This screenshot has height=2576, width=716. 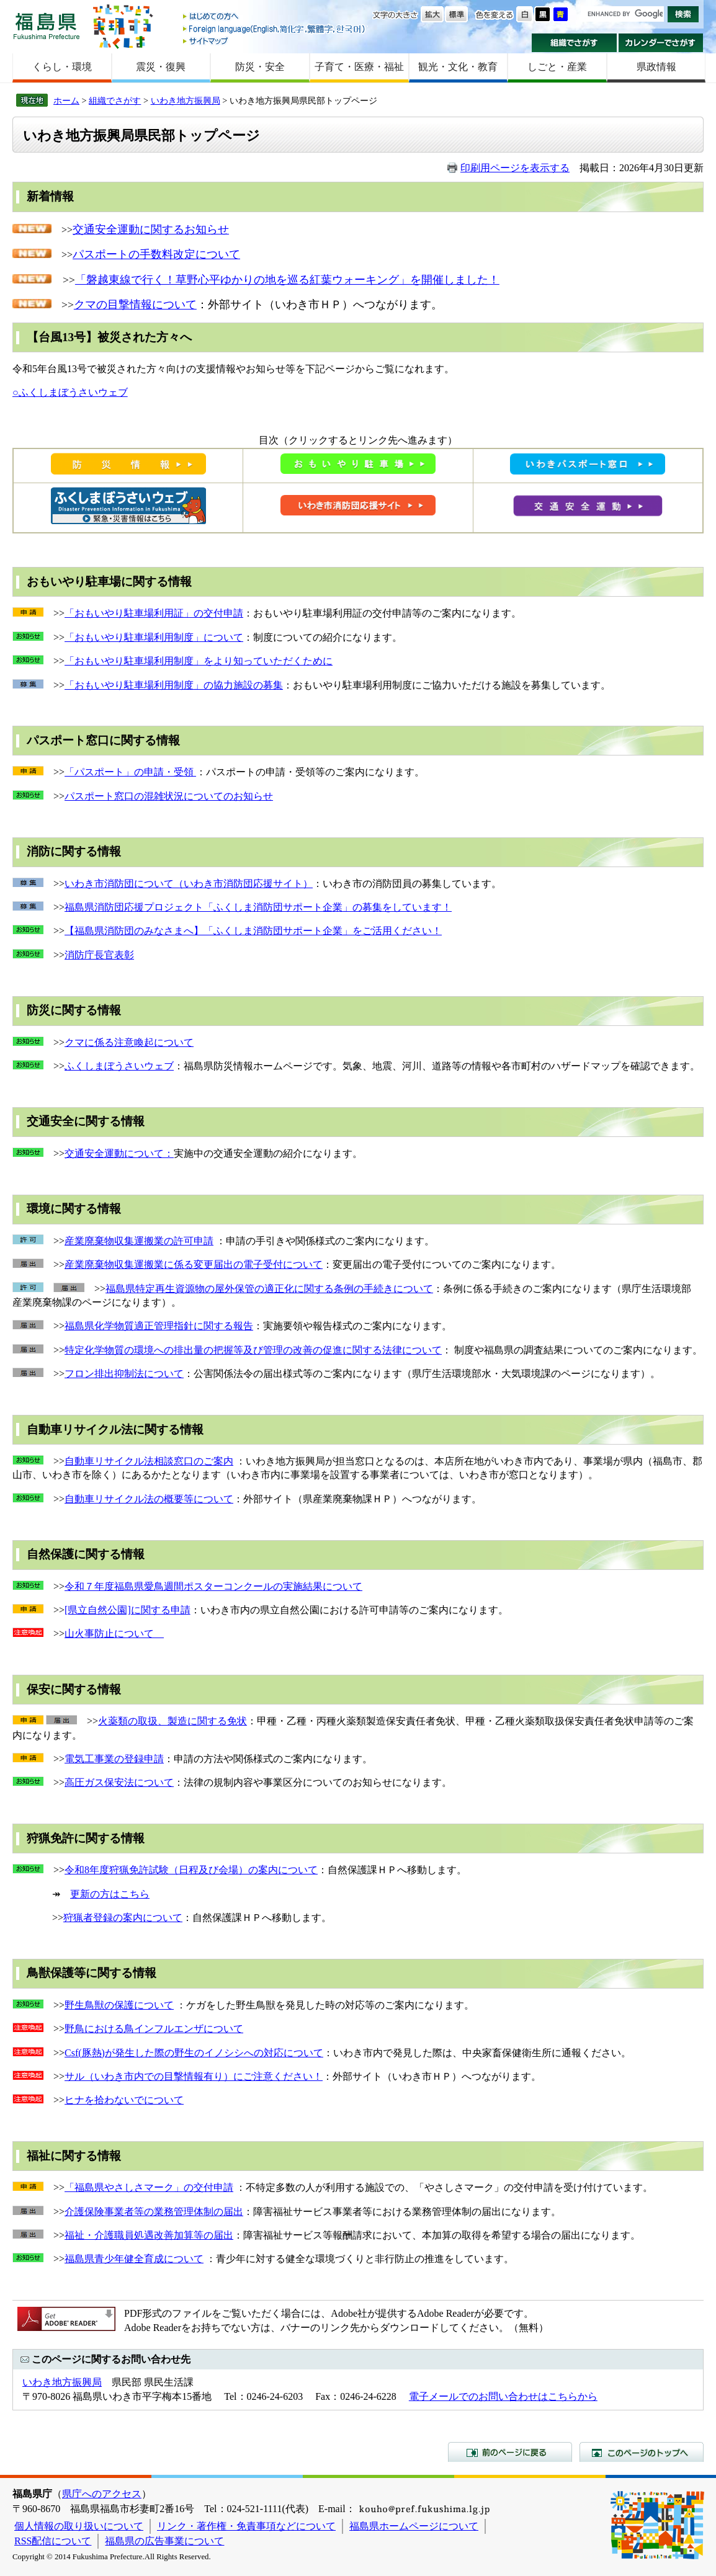 What do you see at coordinates (159, 1326) in the screenshot?
I see `福島県化学物質適正管理指針に関する報告` at bounding box center [159, 1326].